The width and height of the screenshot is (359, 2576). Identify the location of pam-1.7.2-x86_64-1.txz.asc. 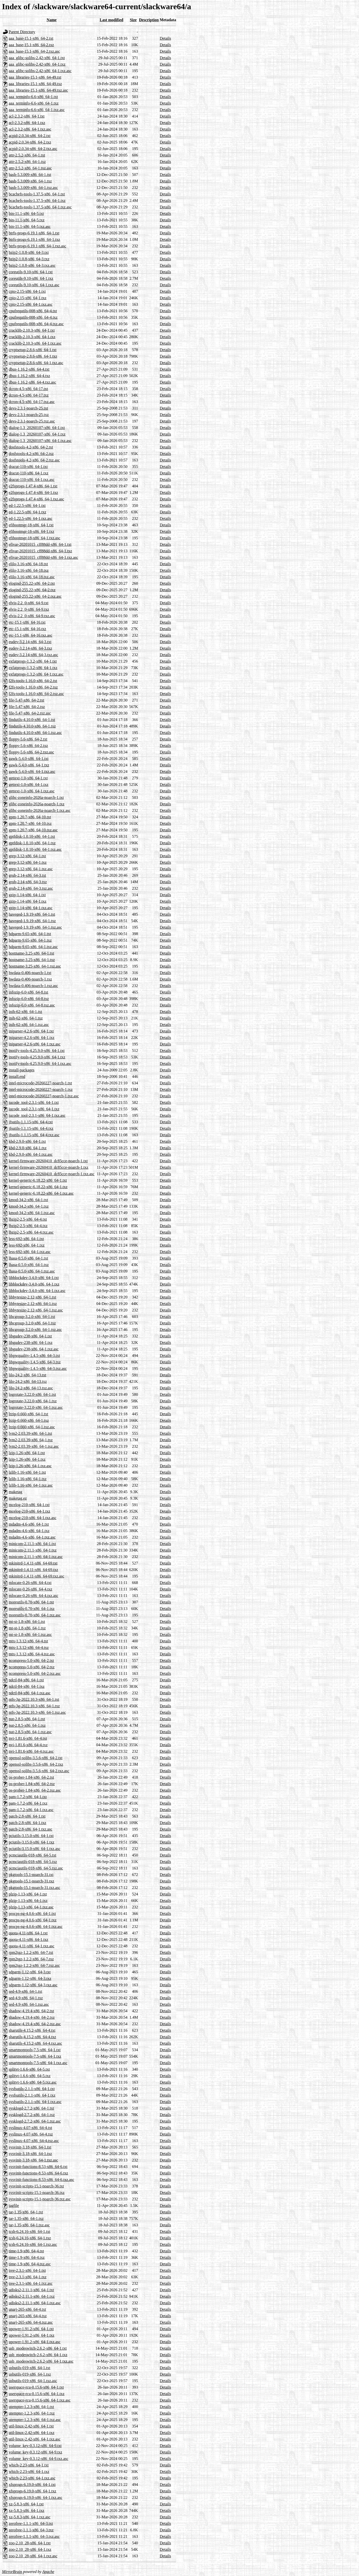
(31, 1810).